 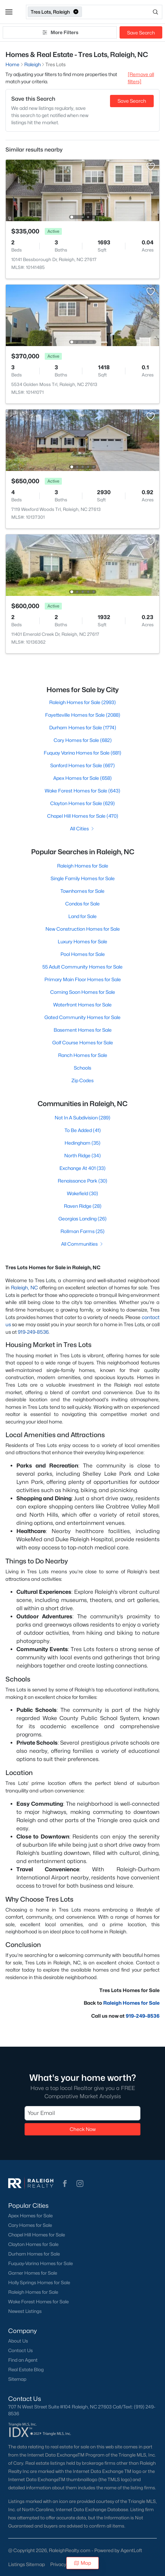 What do you see at coordinates (24, 1287) in the screenshot?
I see `Raleigh, NC` at bounding box center [24, 1287].